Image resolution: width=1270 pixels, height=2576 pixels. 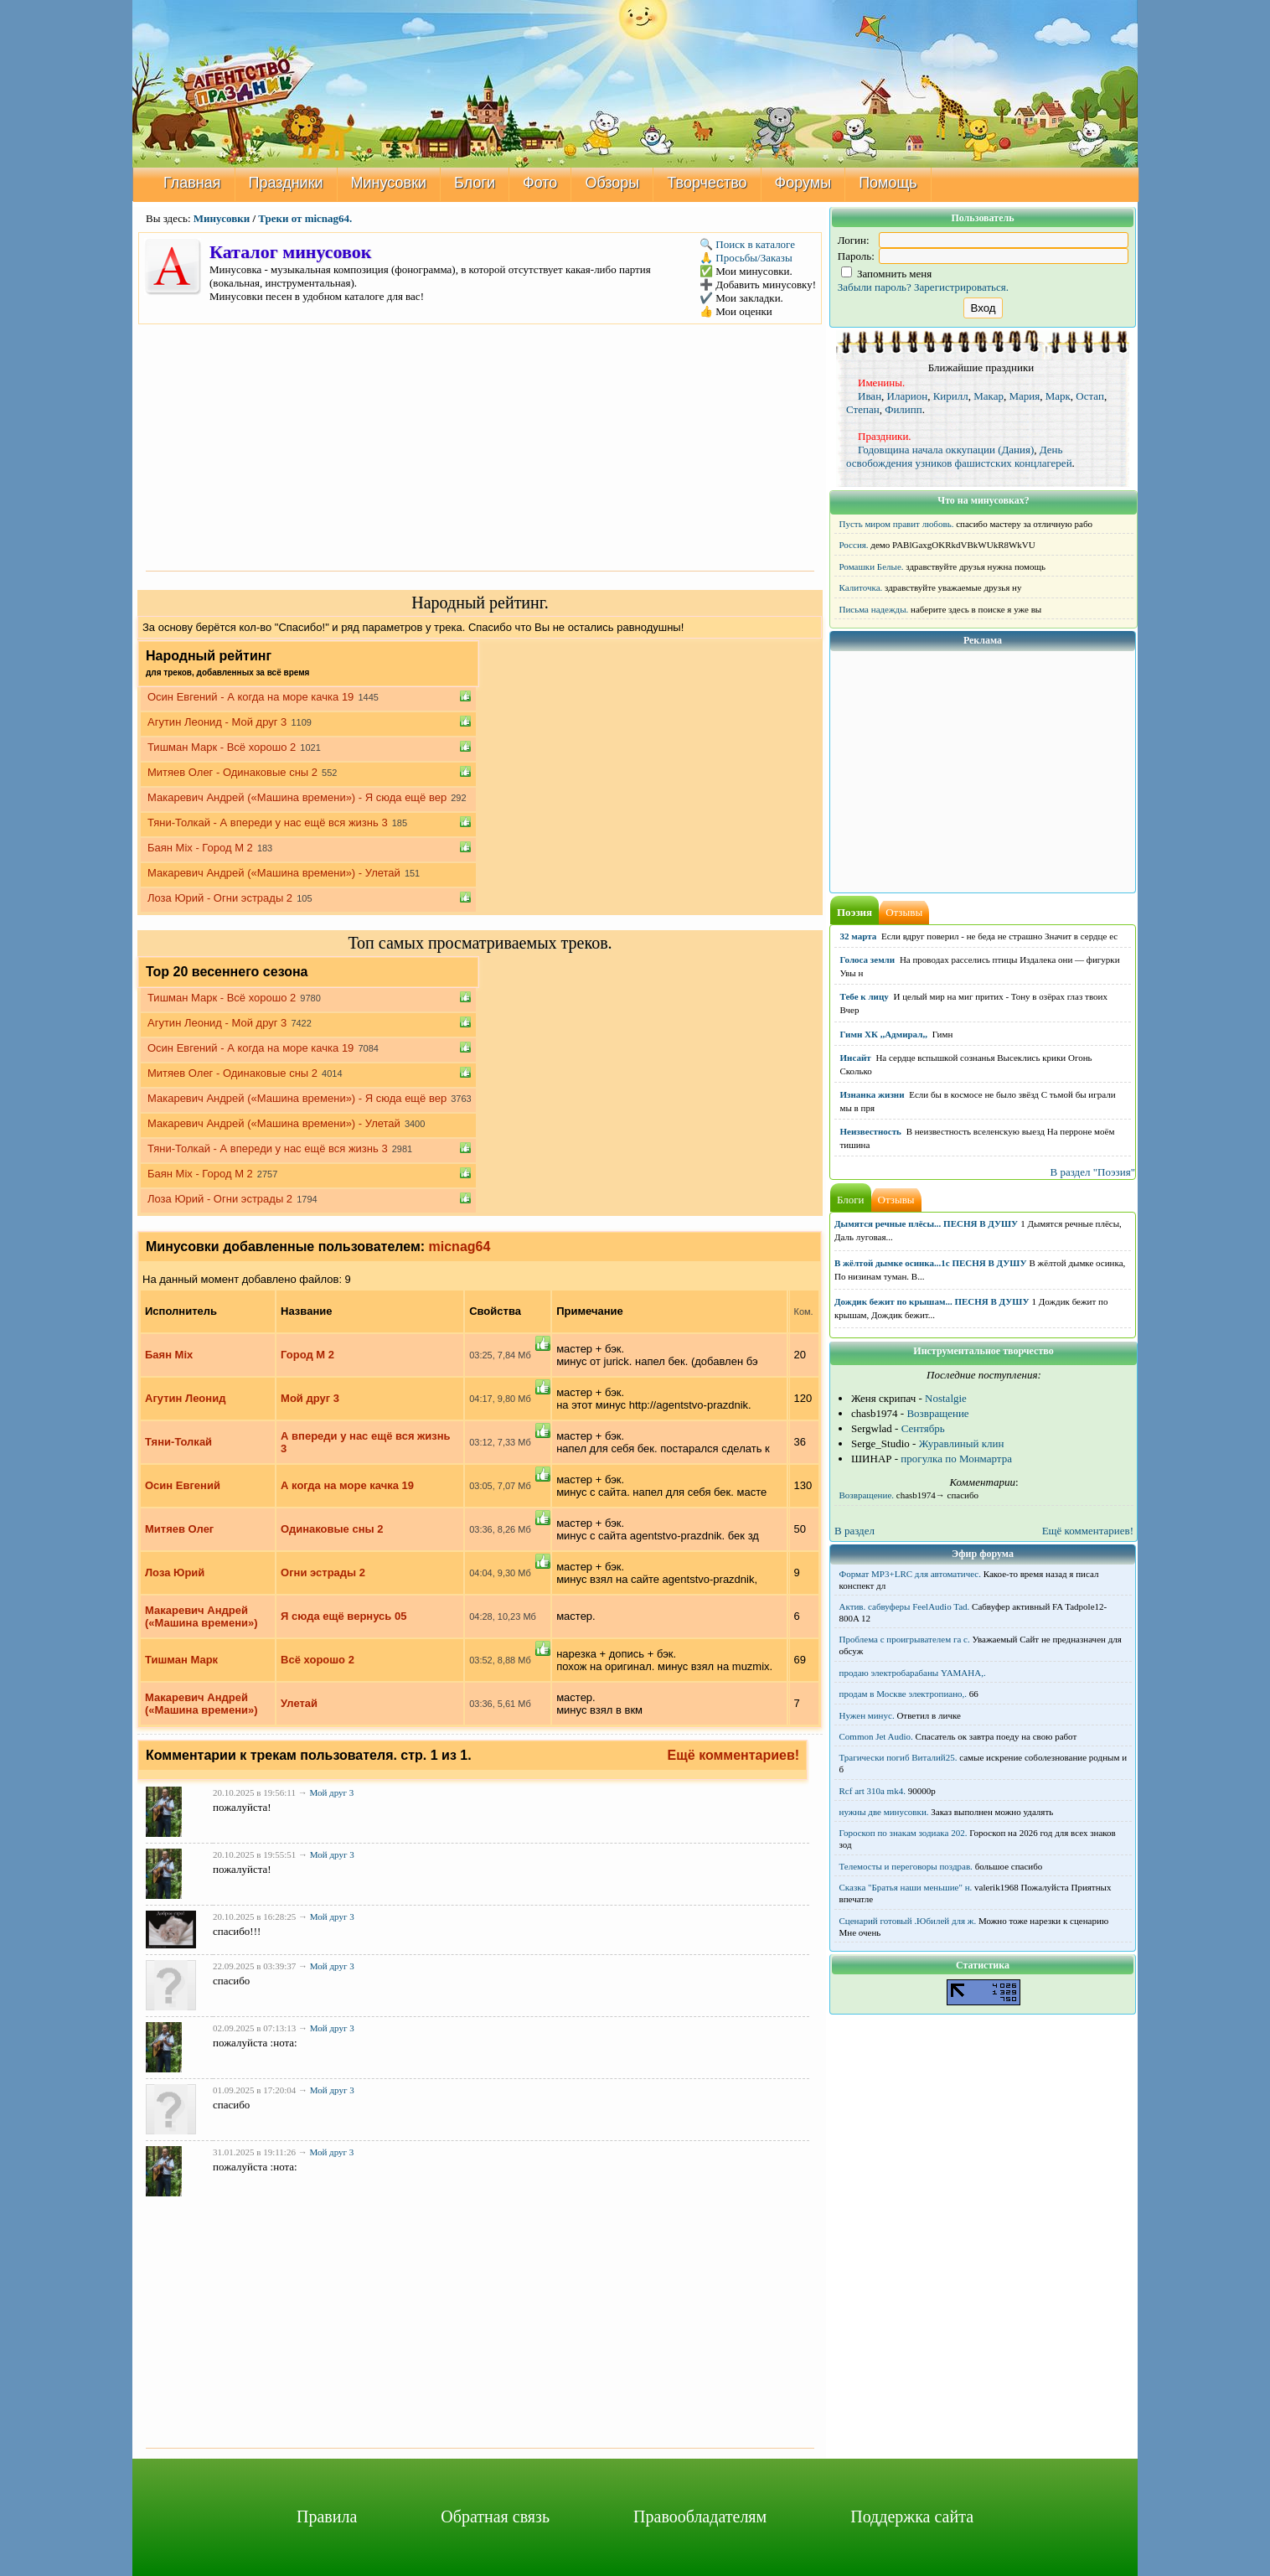 I want to click on Остап, so click(x=1090, y=396).